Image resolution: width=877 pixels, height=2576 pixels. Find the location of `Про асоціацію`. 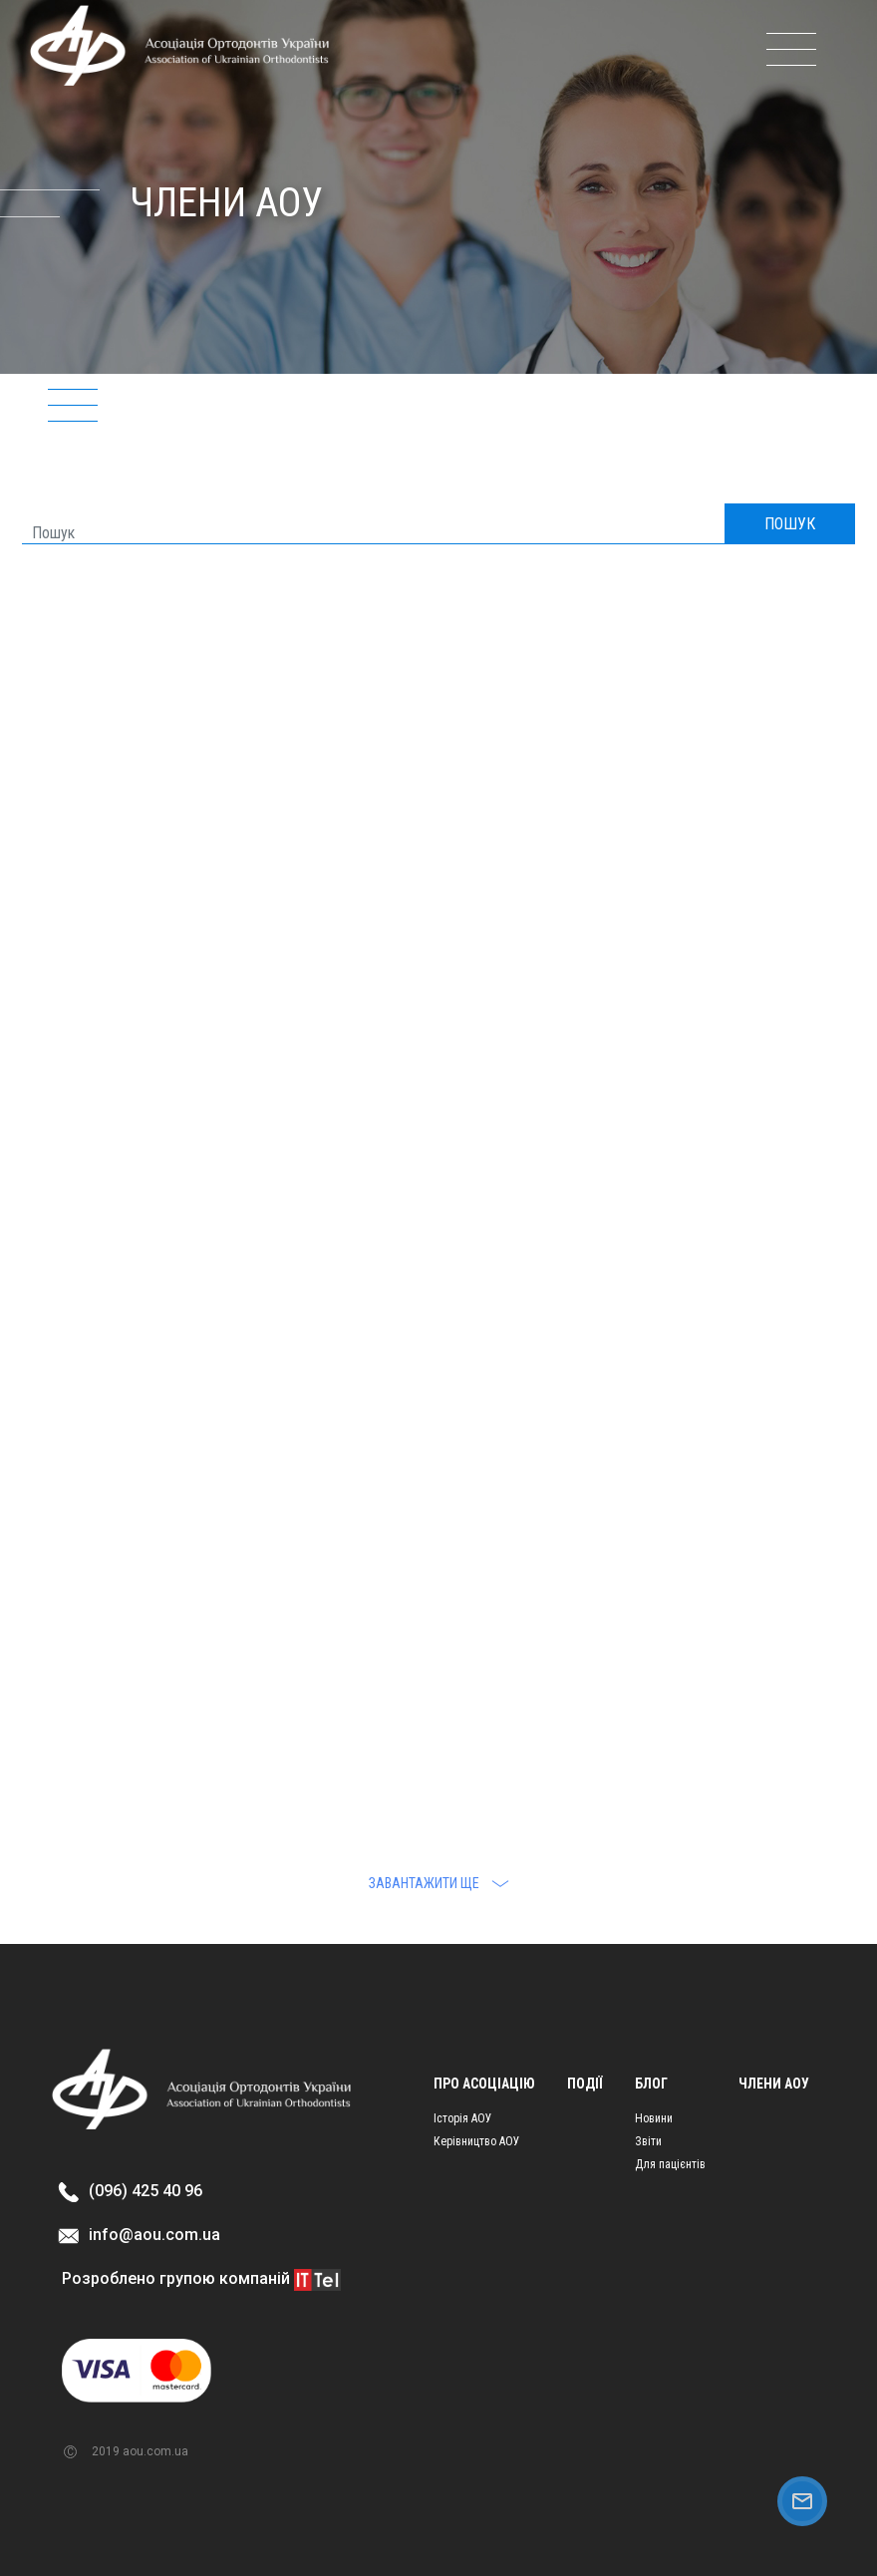

Про асоціацію is located at coordinates (484, 2084).